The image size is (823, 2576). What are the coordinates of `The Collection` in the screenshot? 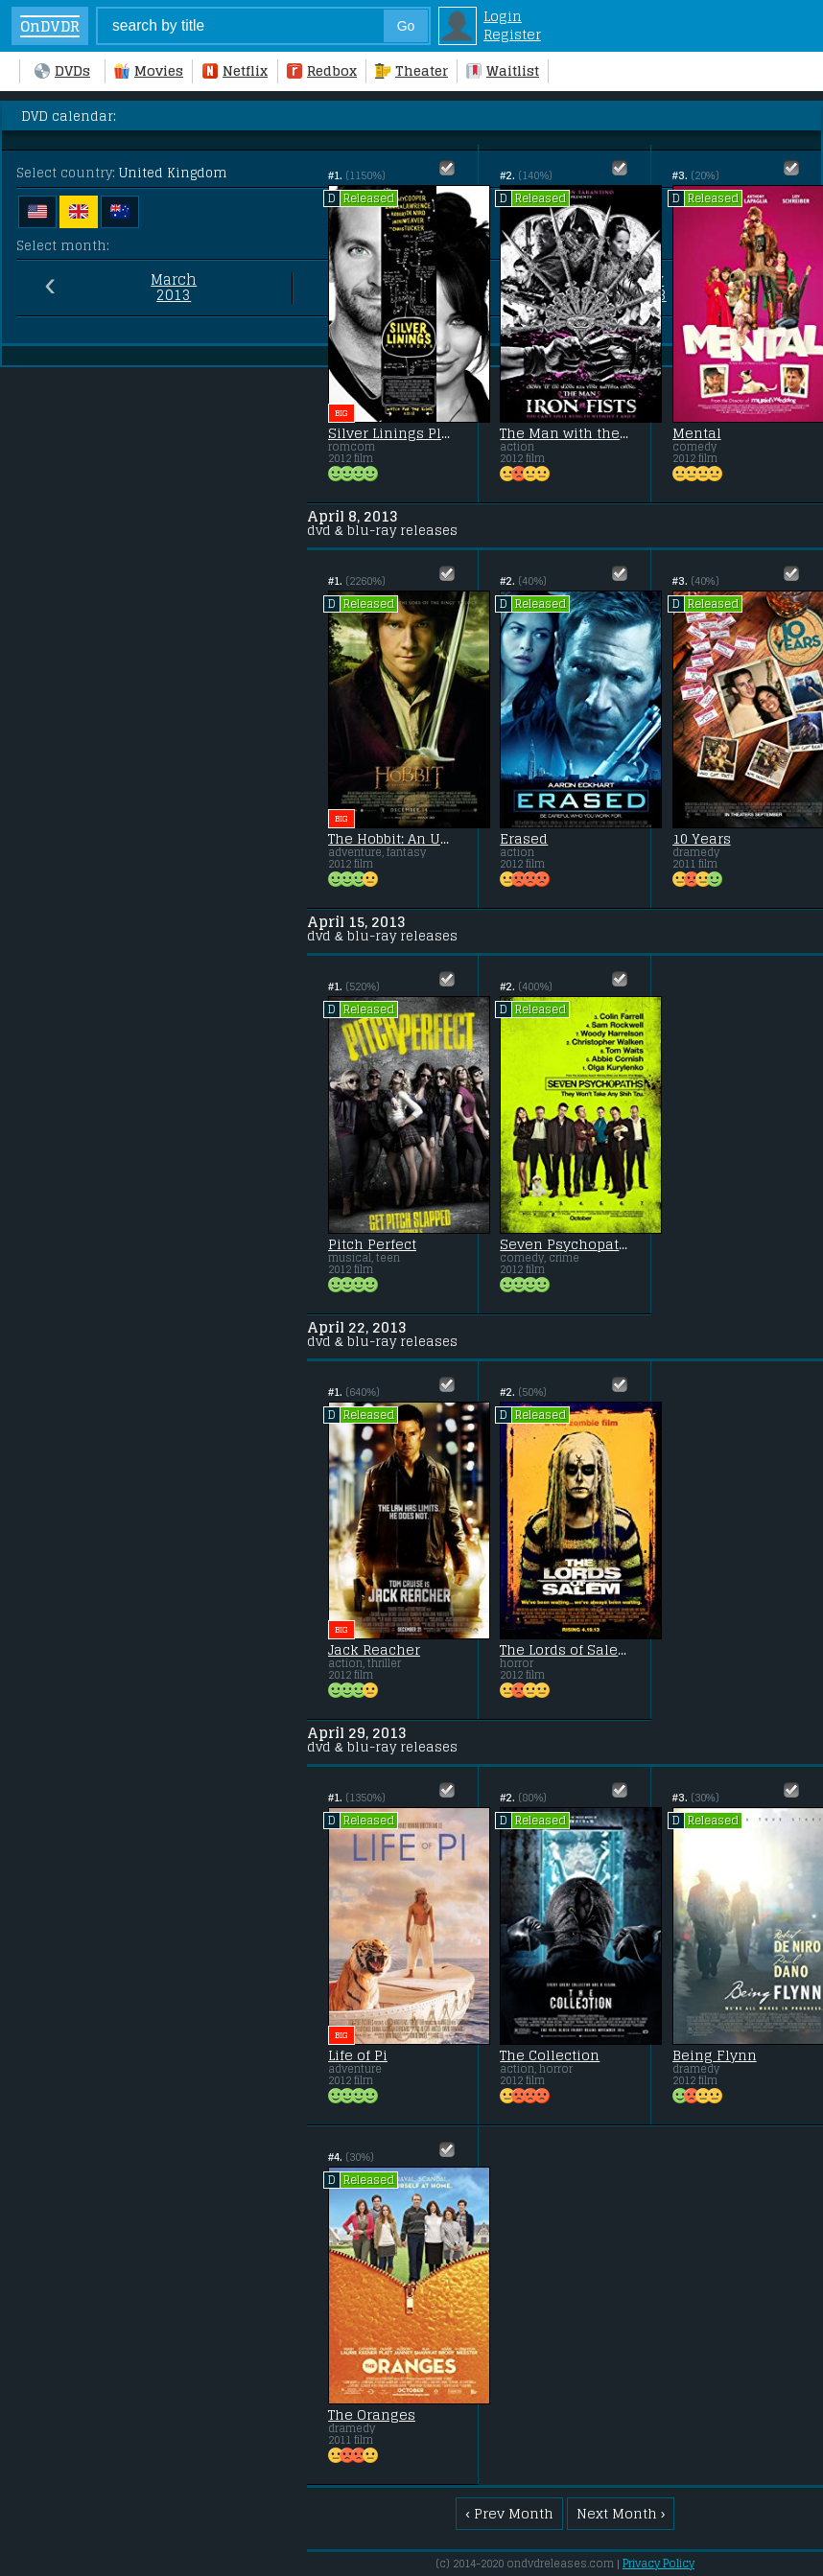 It's located at (550, 2055).